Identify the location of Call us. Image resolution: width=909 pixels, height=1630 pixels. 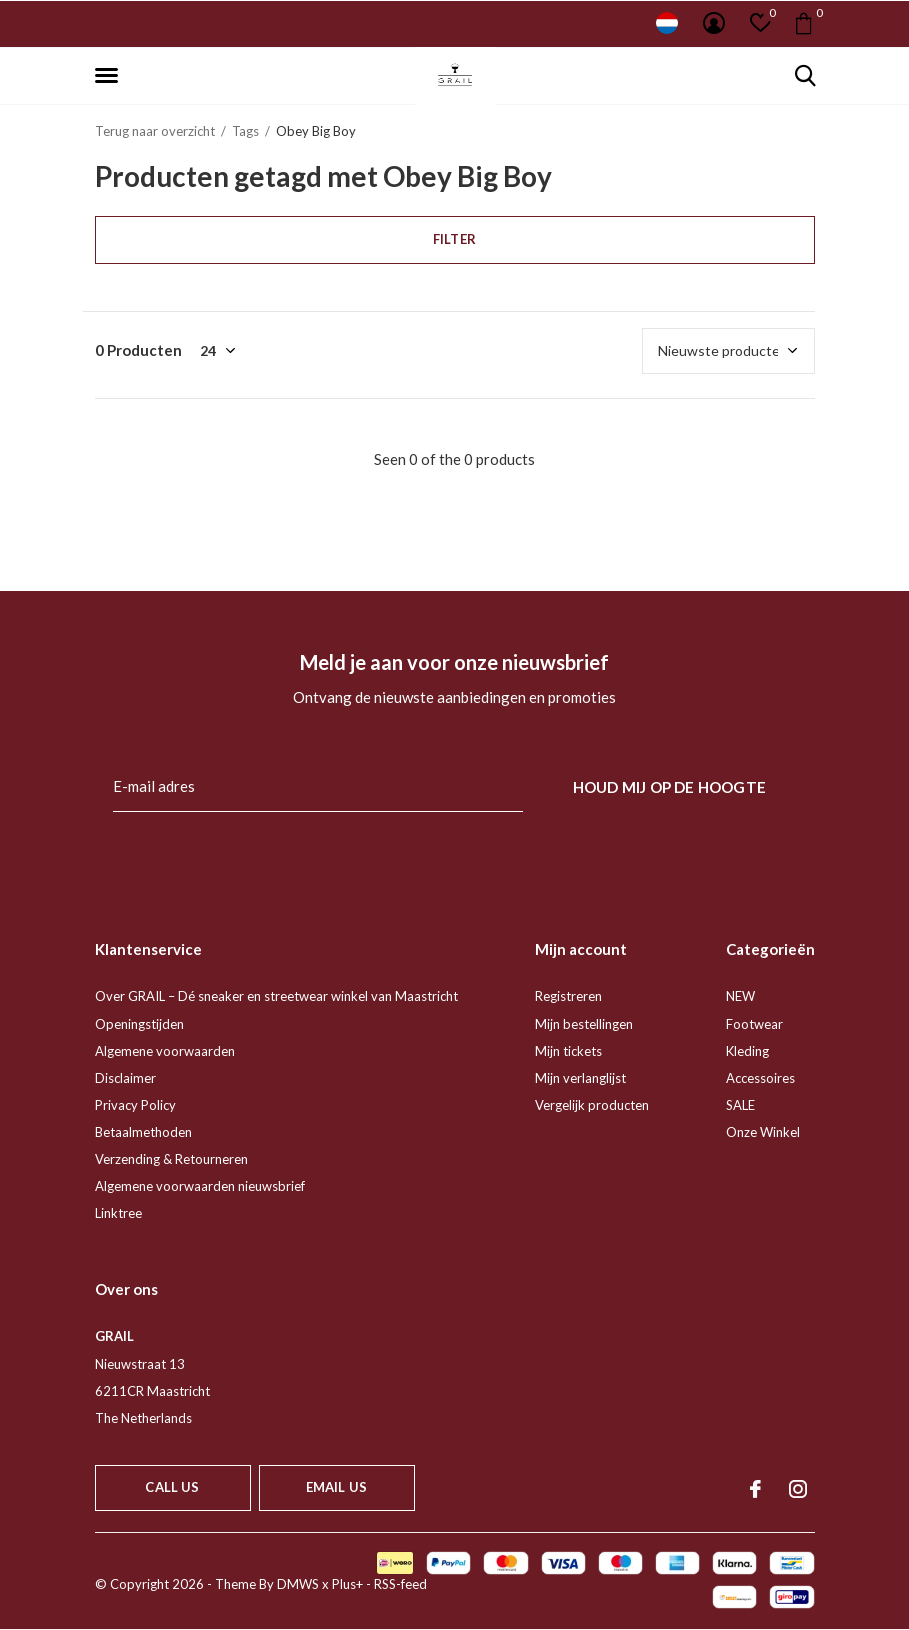
(172, 1487).